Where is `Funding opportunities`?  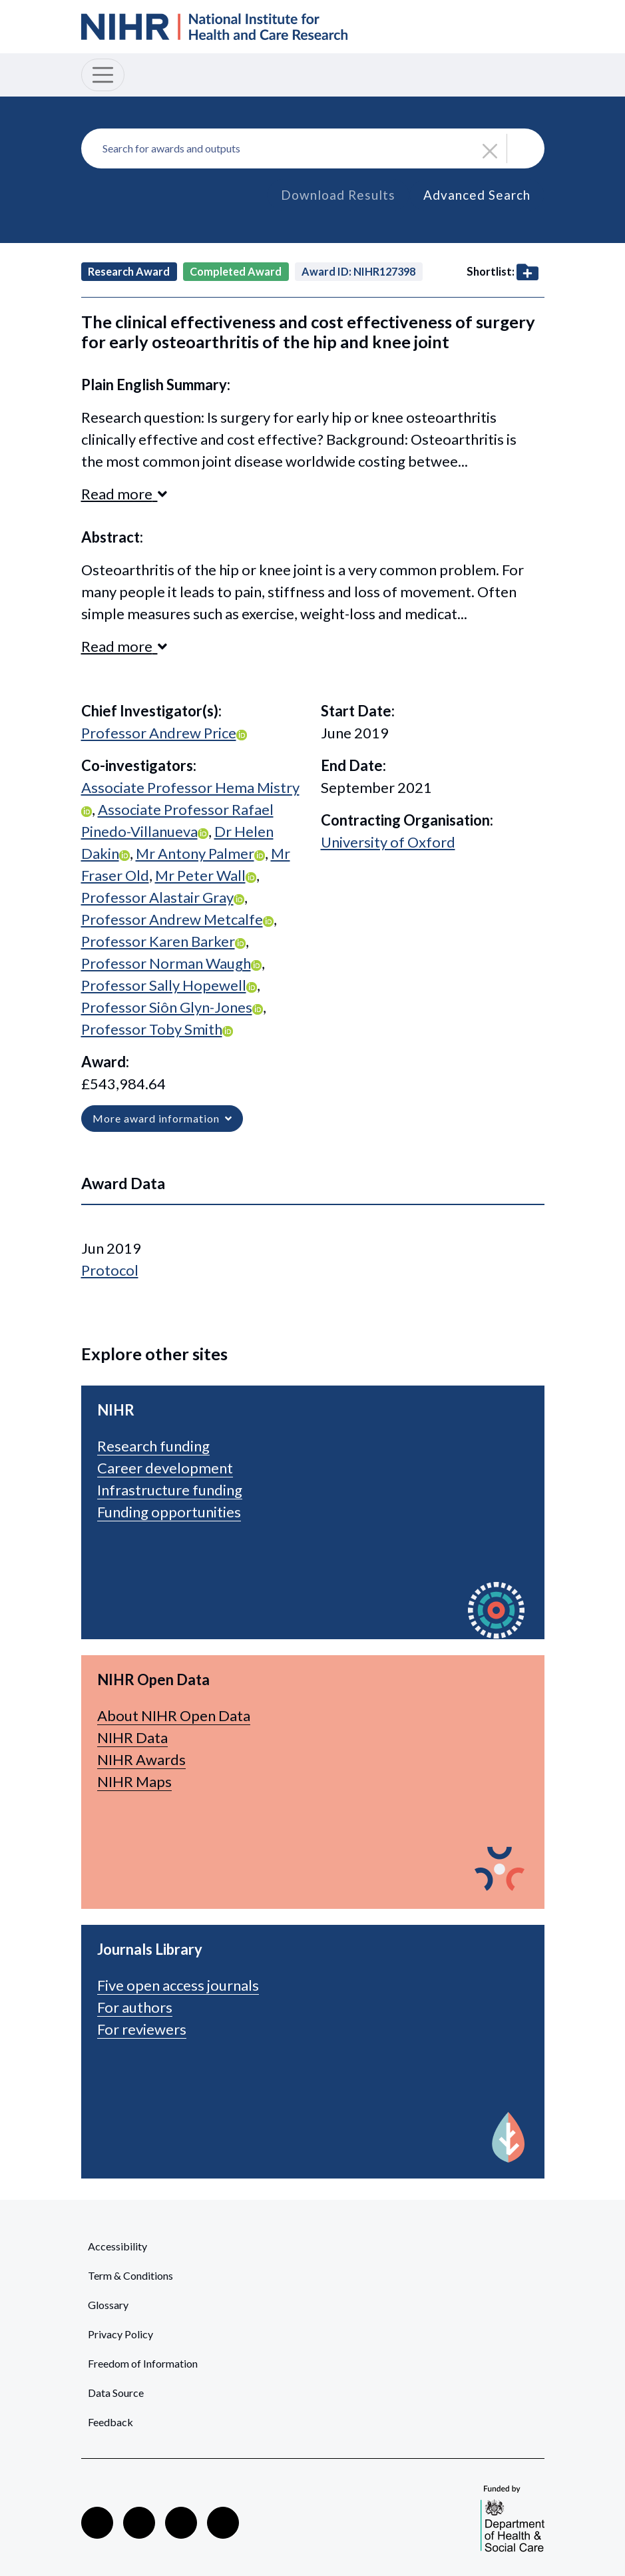
Funding opportunities is located at coordinates (169, 1512).